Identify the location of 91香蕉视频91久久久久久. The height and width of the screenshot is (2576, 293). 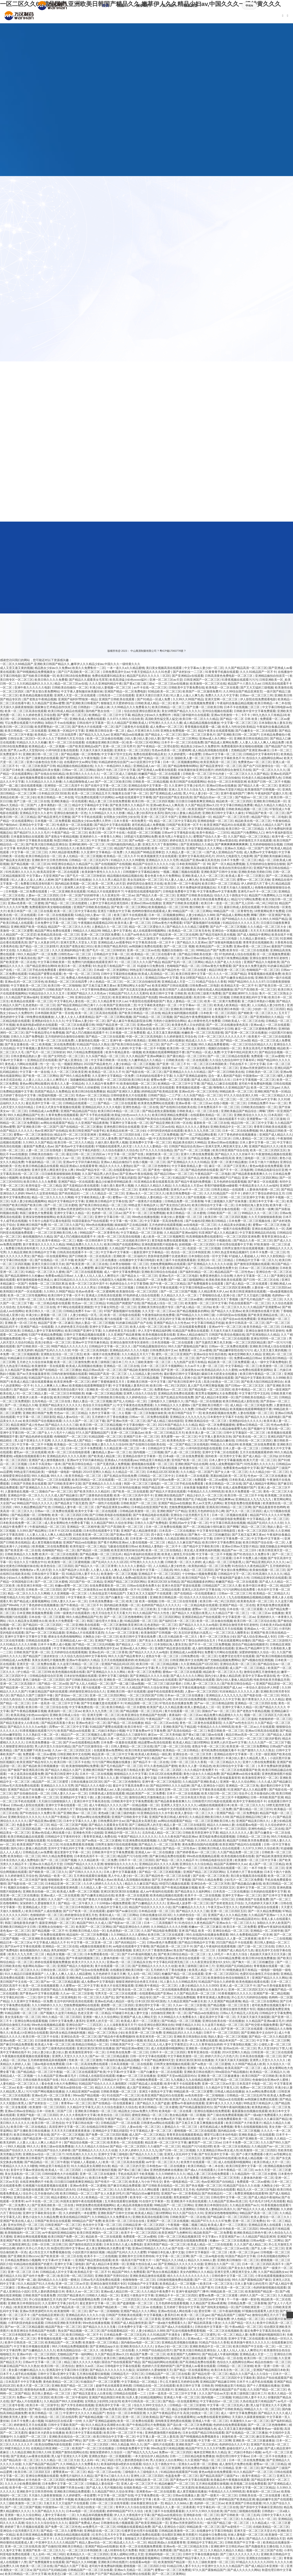
(235, 1993).